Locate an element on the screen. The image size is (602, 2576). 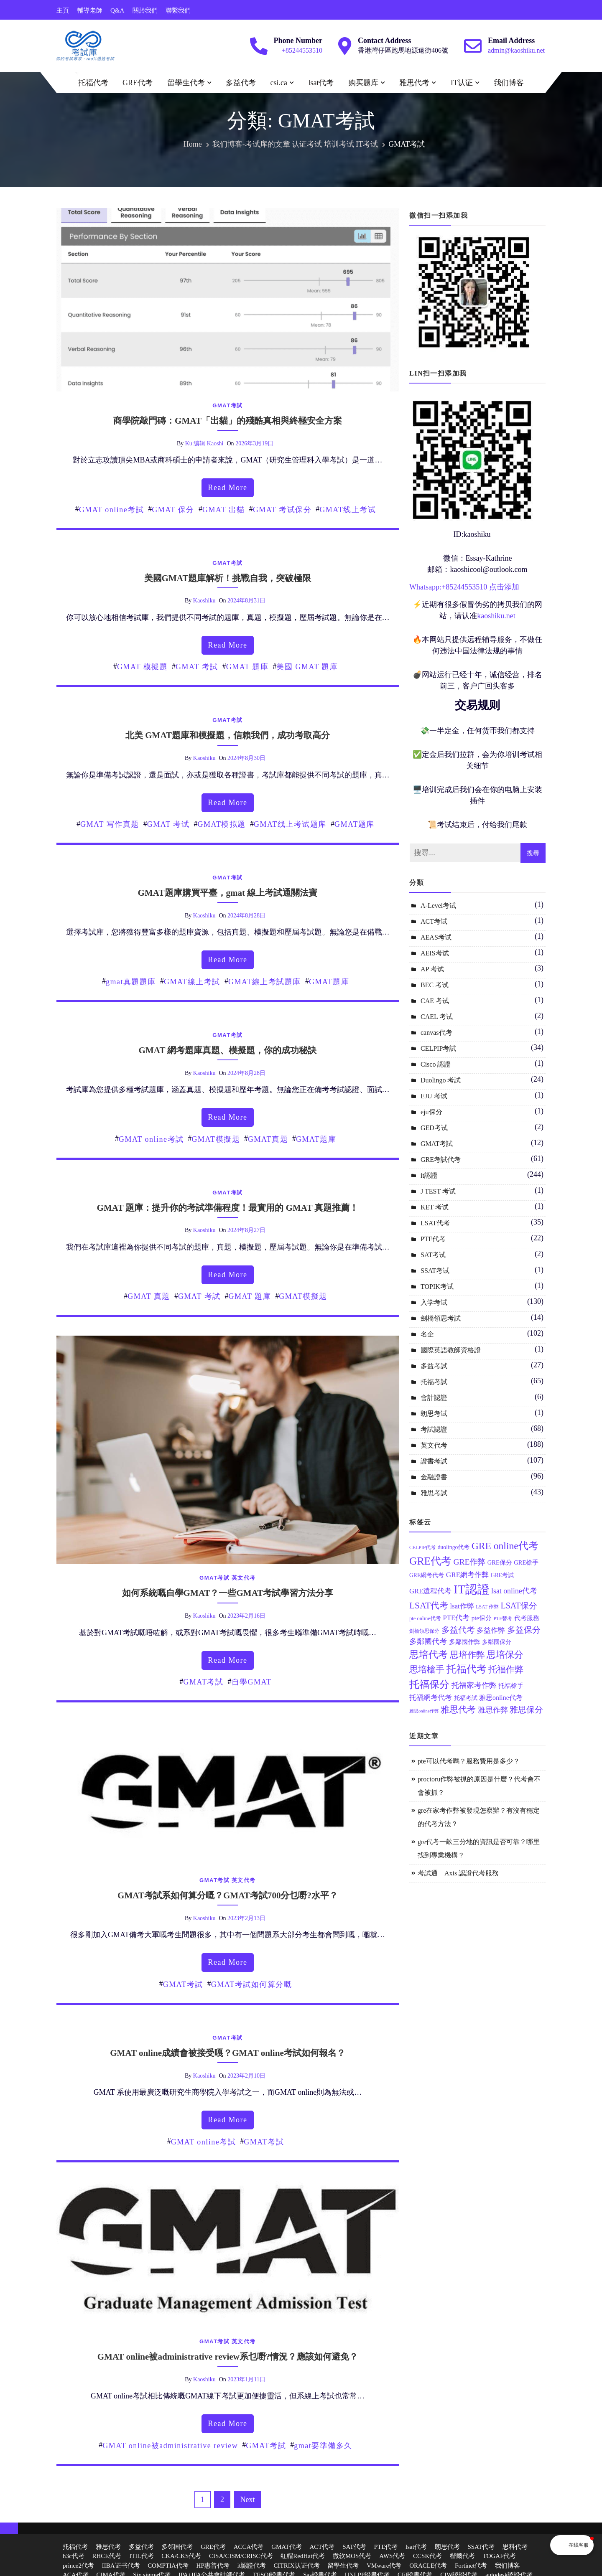
A-Level考试 is located at coordinates (438, 905).